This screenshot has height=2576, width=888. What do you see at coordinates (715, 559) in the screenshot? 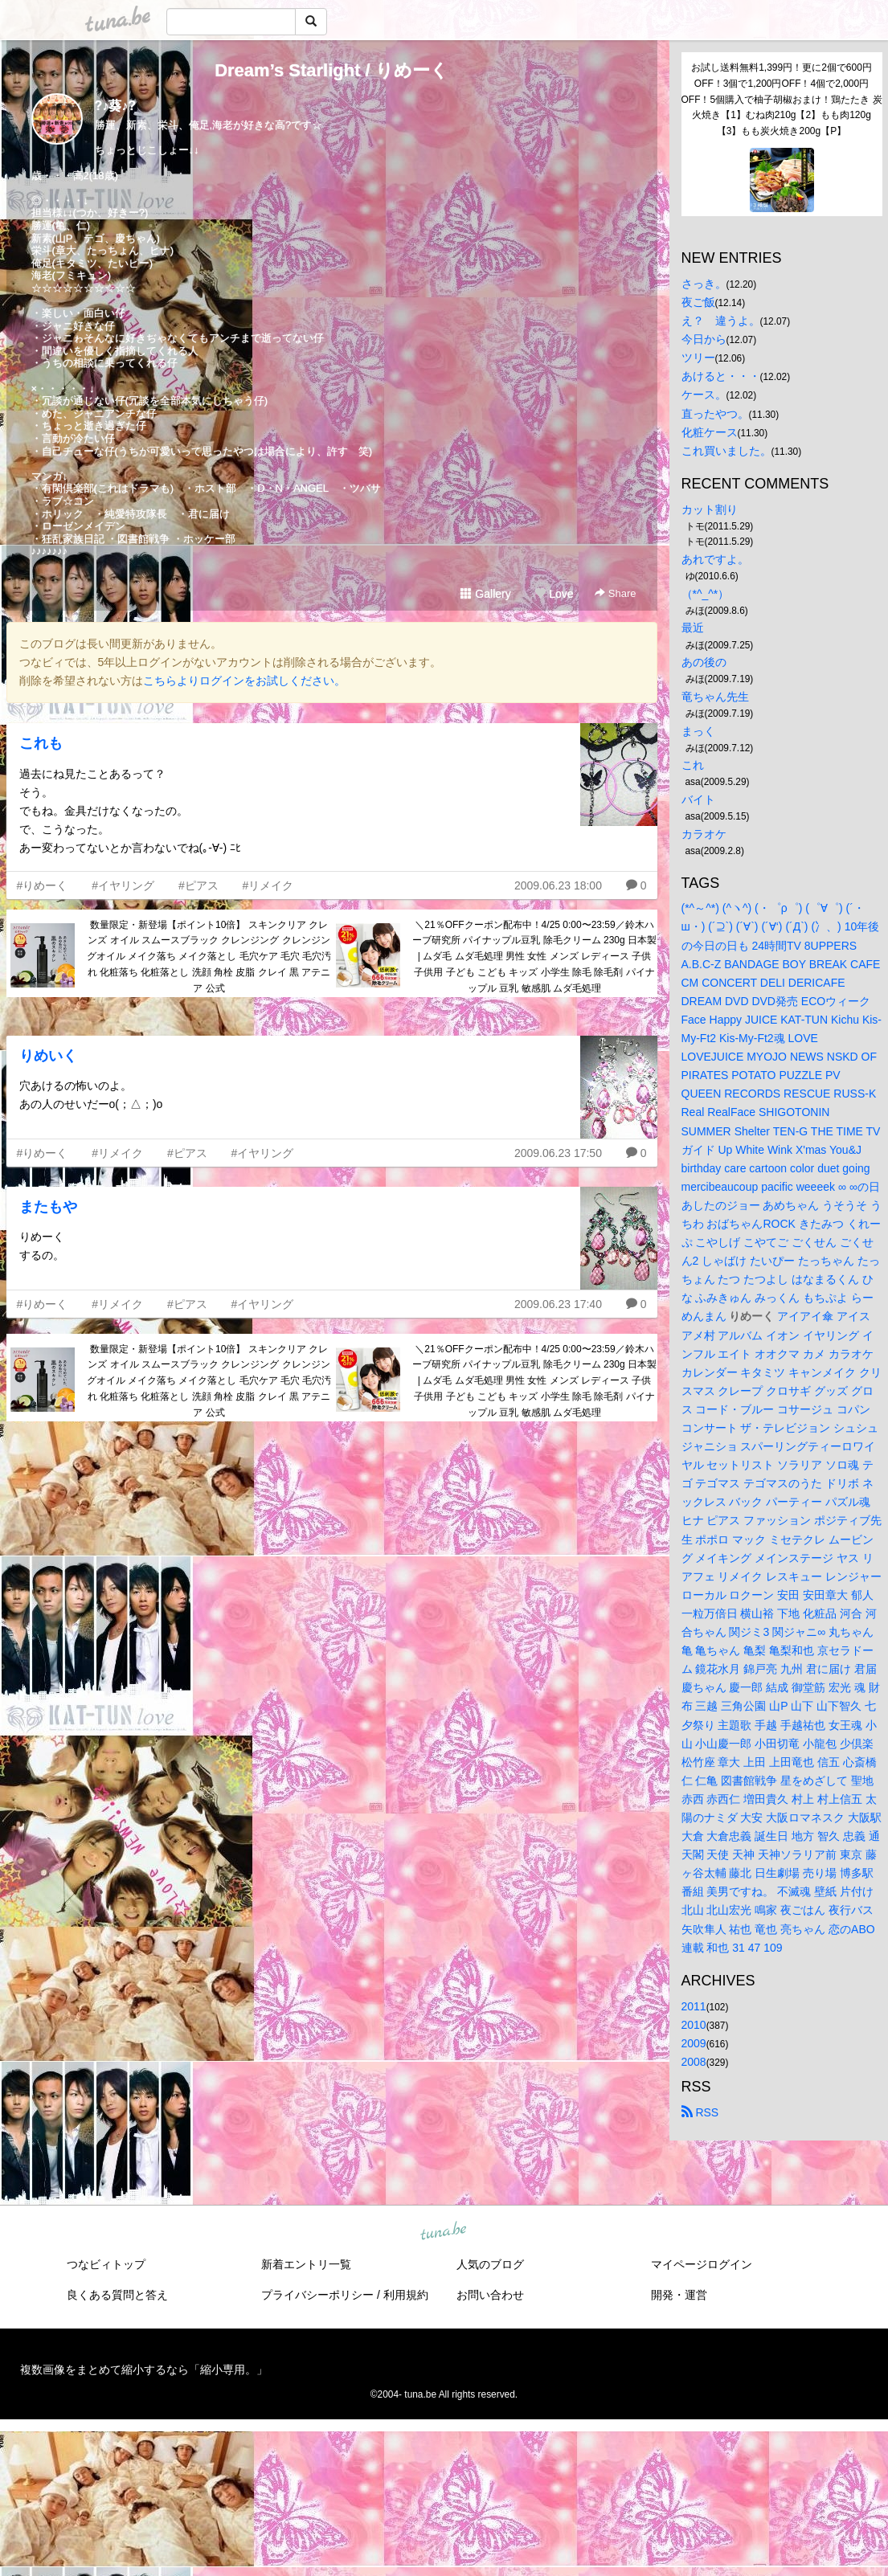
I see `あれですよ。` at bounding box center [715, 559].